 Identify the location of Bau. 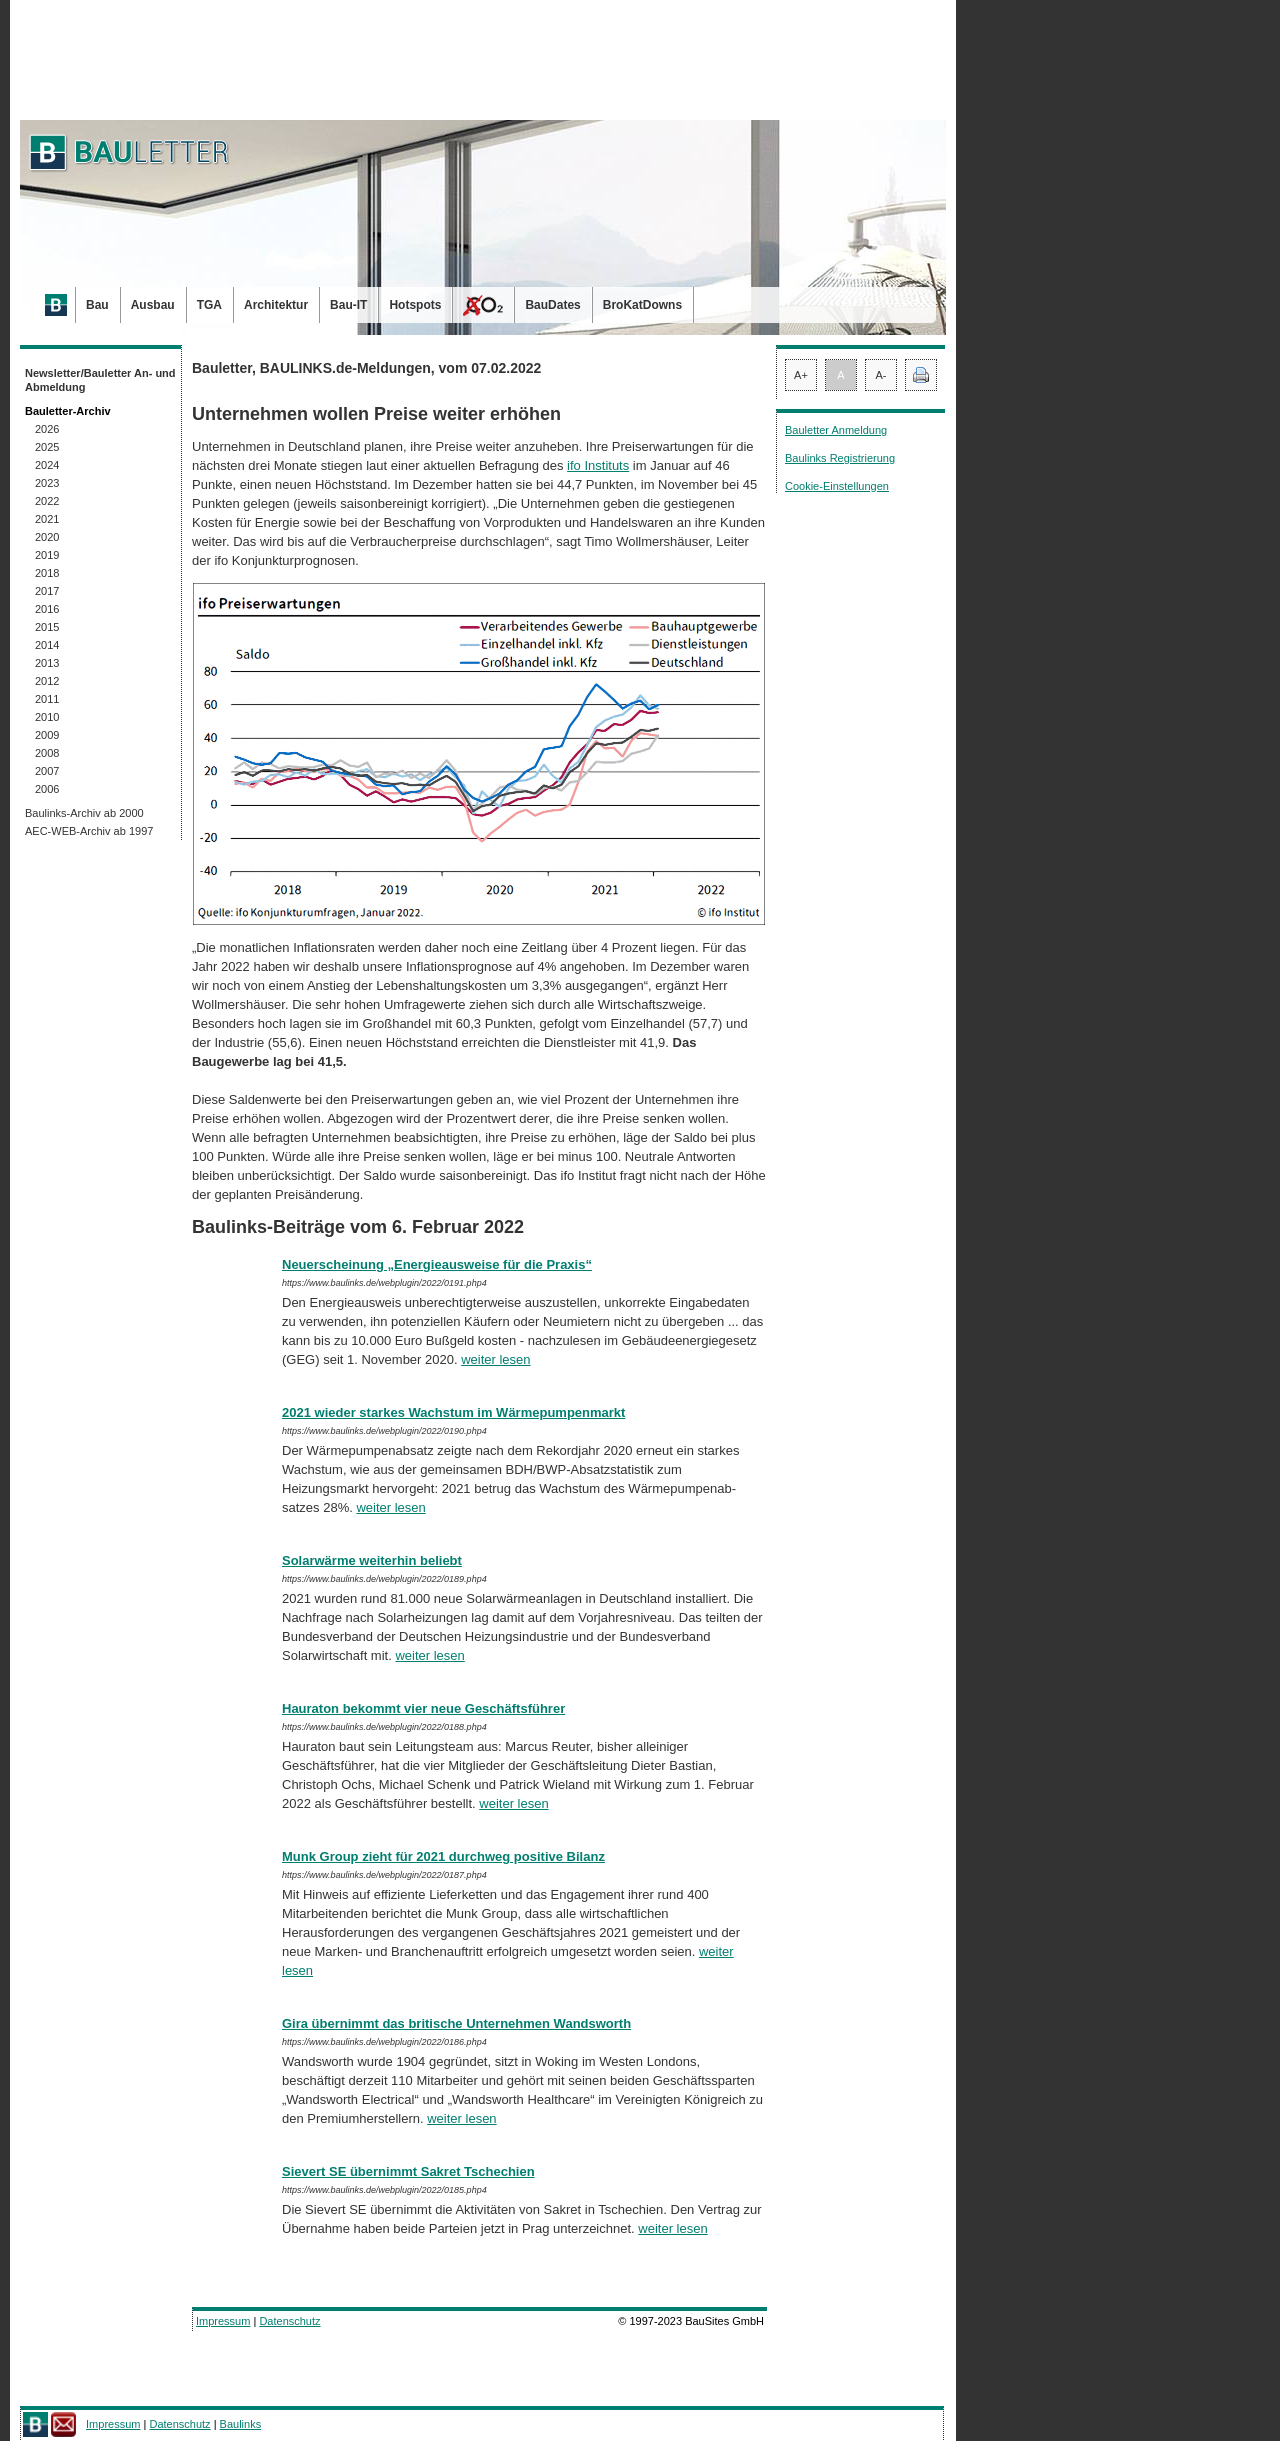
(97, 305).